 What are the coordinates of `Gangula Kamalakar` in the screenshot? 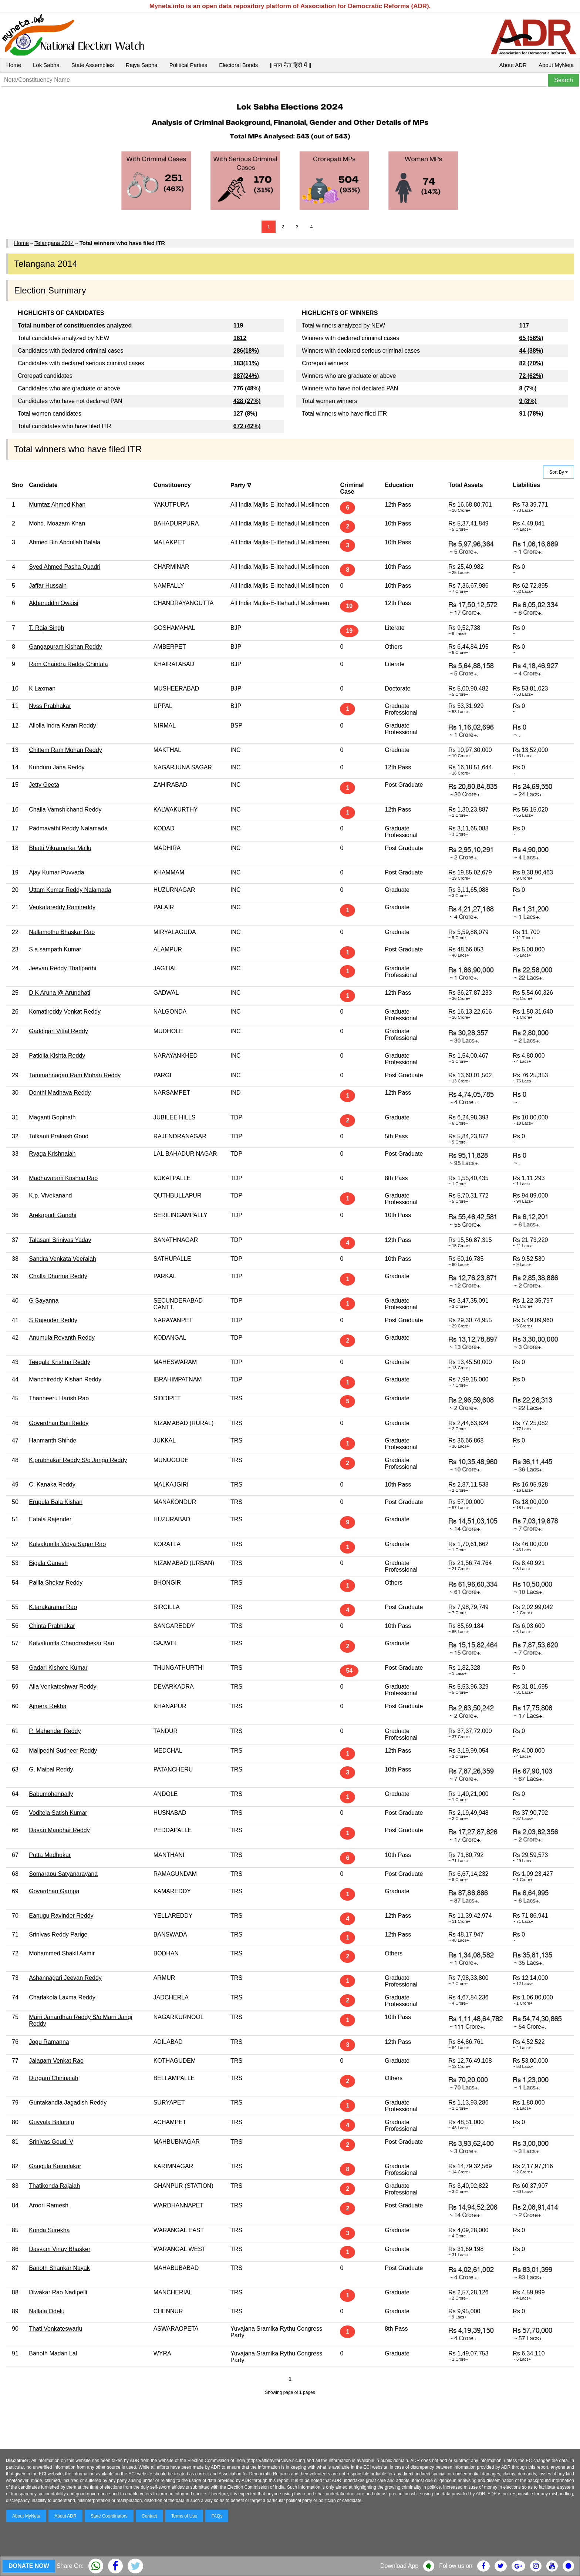 It's located at (55, 2166).